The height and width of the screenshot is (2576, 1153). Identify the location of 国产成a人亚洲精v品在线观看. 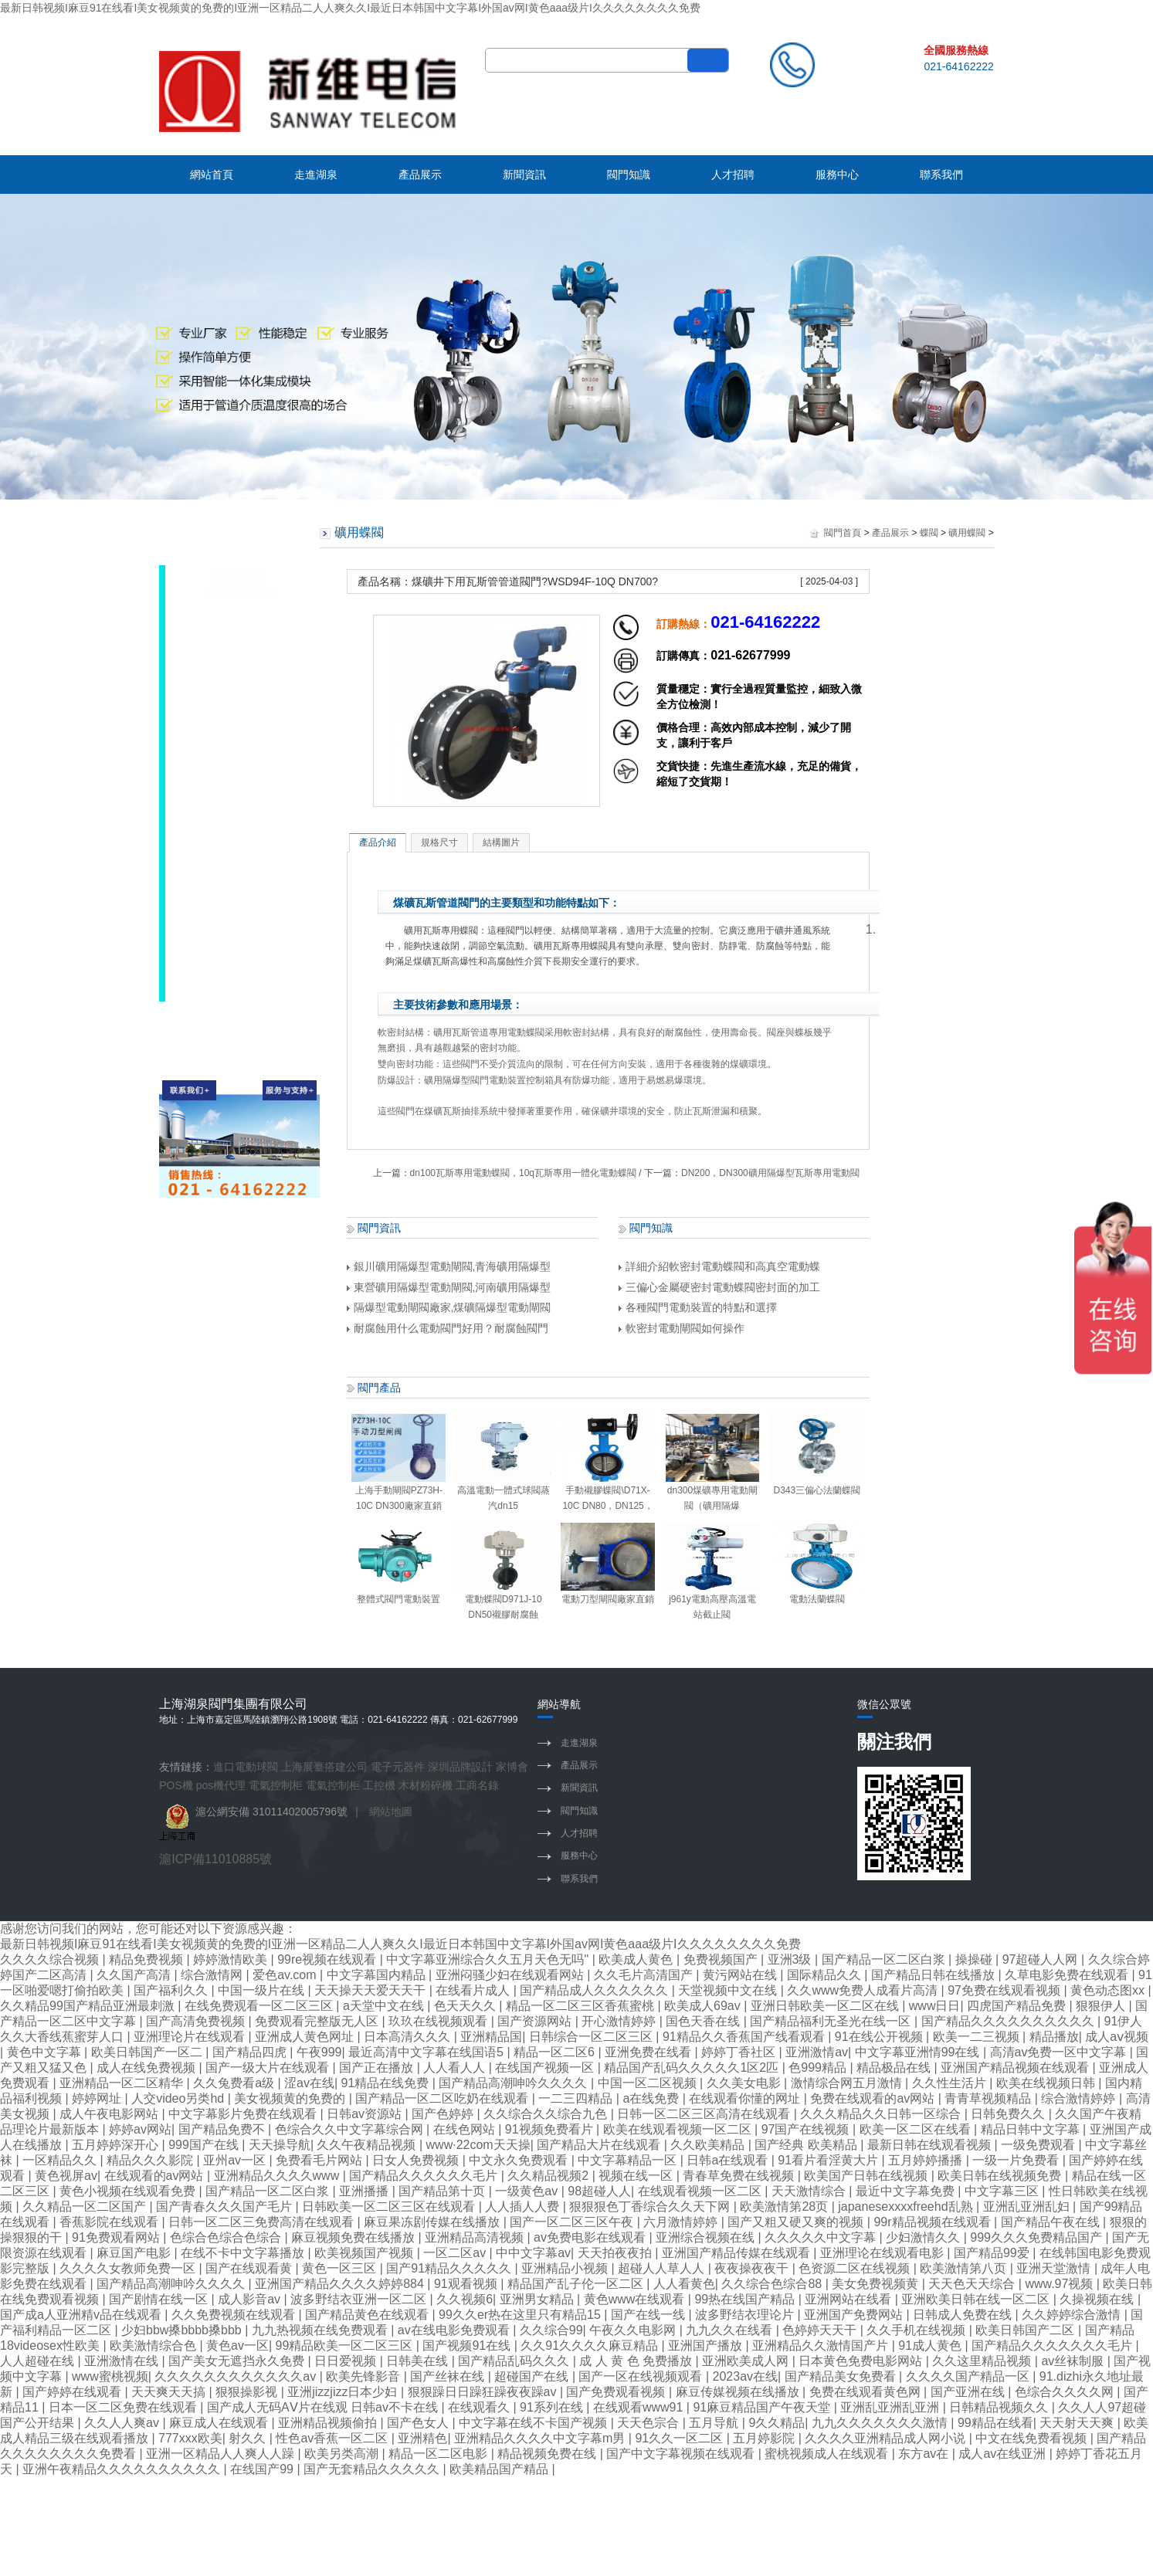
(82, 2314).